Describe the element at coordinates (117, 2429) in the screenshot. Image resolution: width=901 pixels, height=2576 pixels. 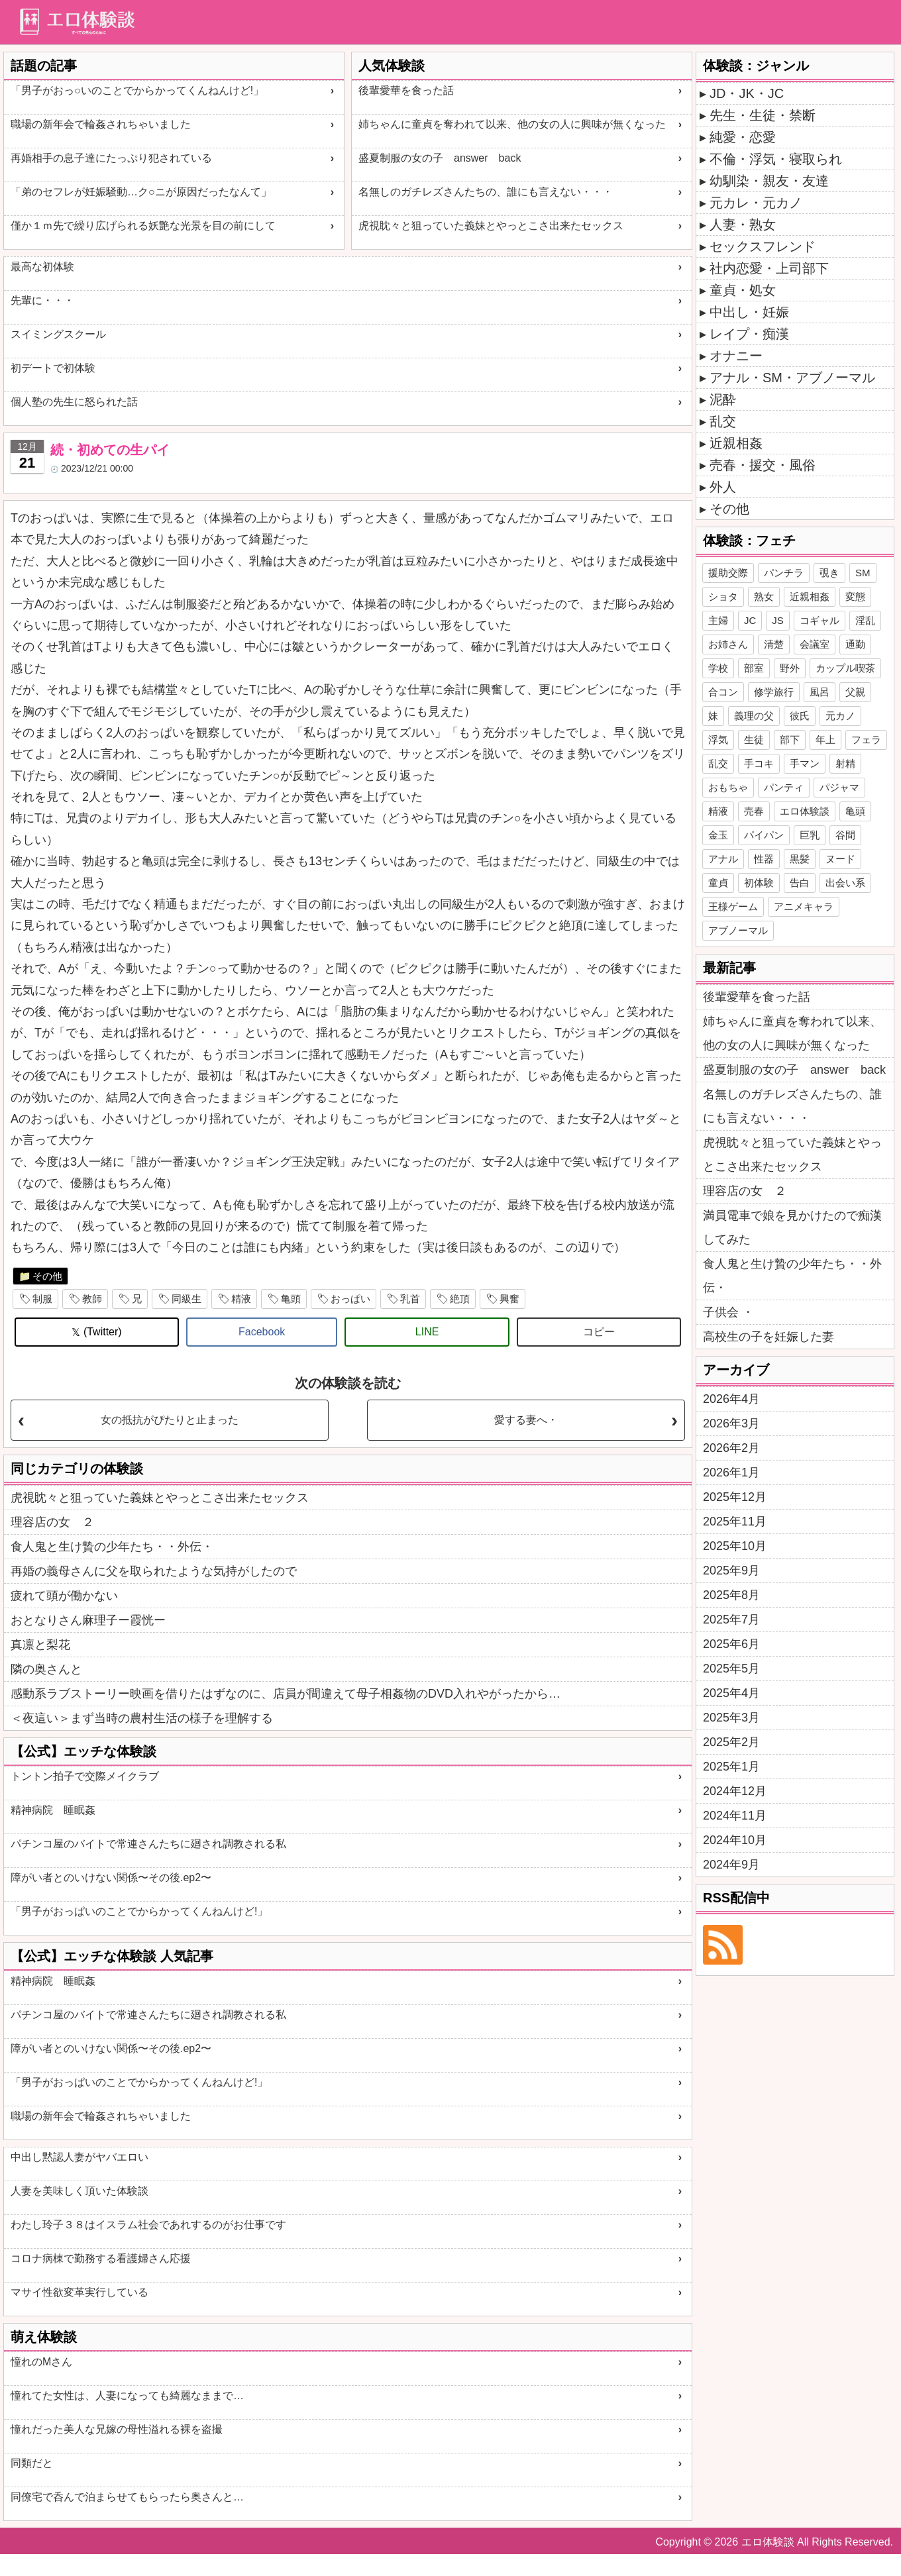
I see `憧れだった美人な兄嫁の母性溢れる裸を盗撮` at that location.